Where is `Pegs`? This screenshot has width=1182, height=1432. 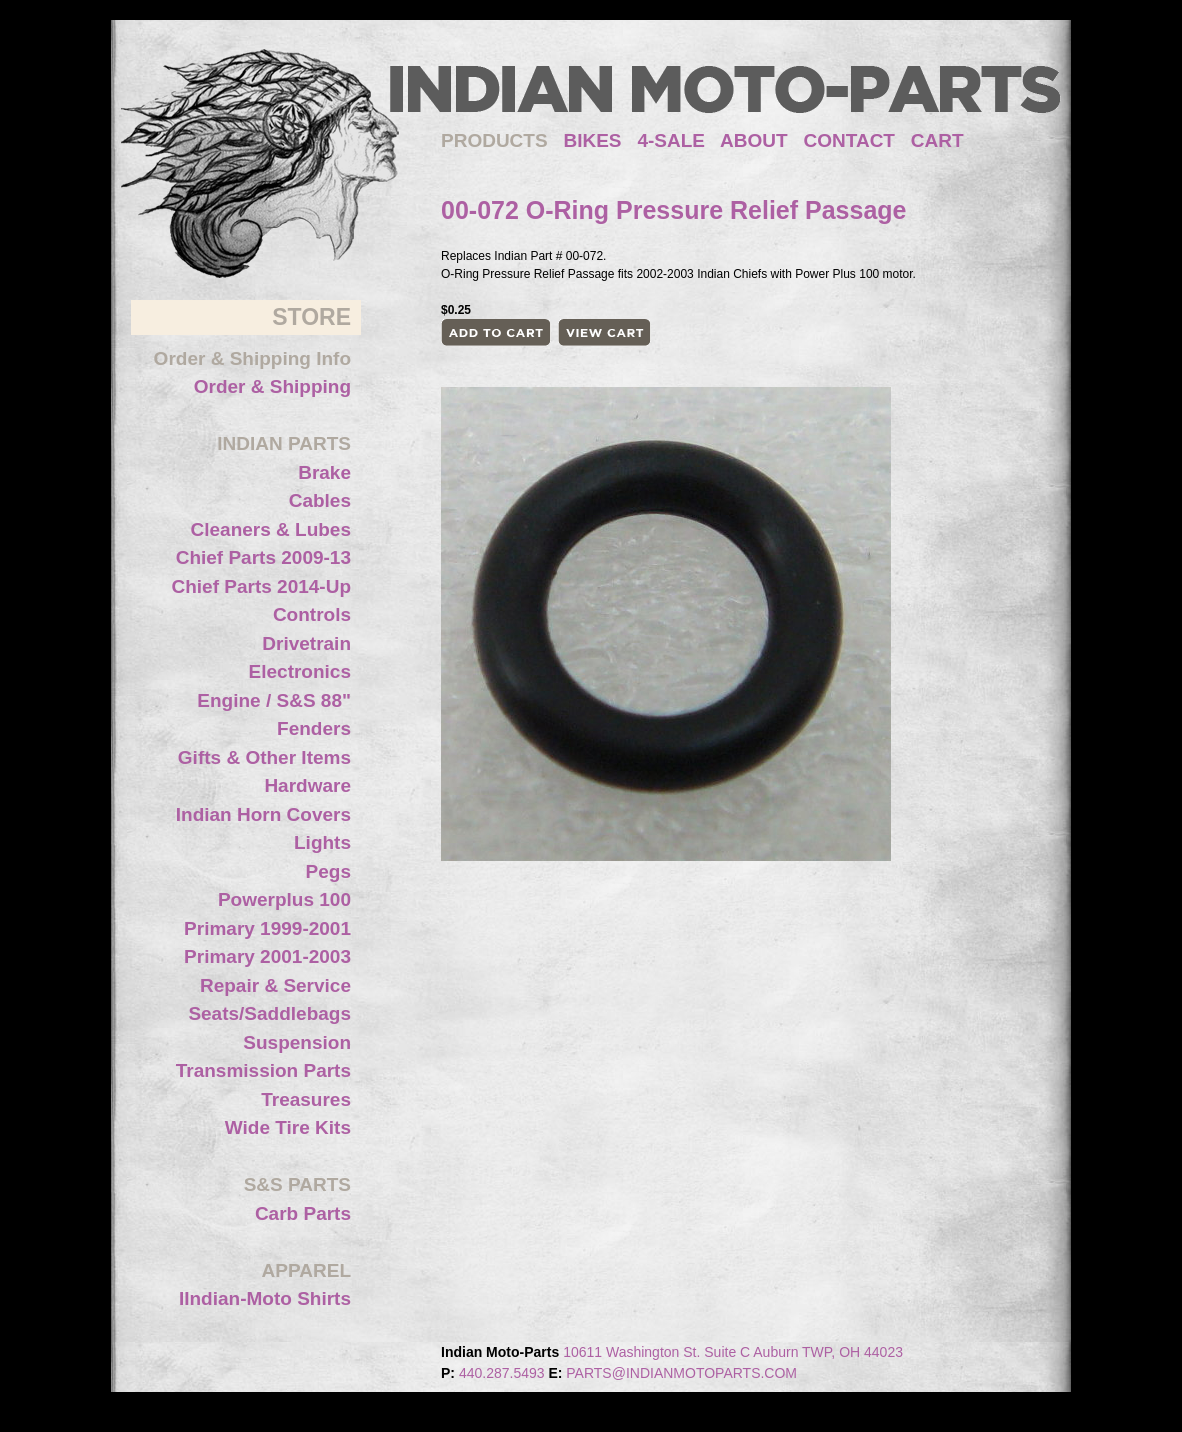
Pegs is located at coordinates (328, 871).